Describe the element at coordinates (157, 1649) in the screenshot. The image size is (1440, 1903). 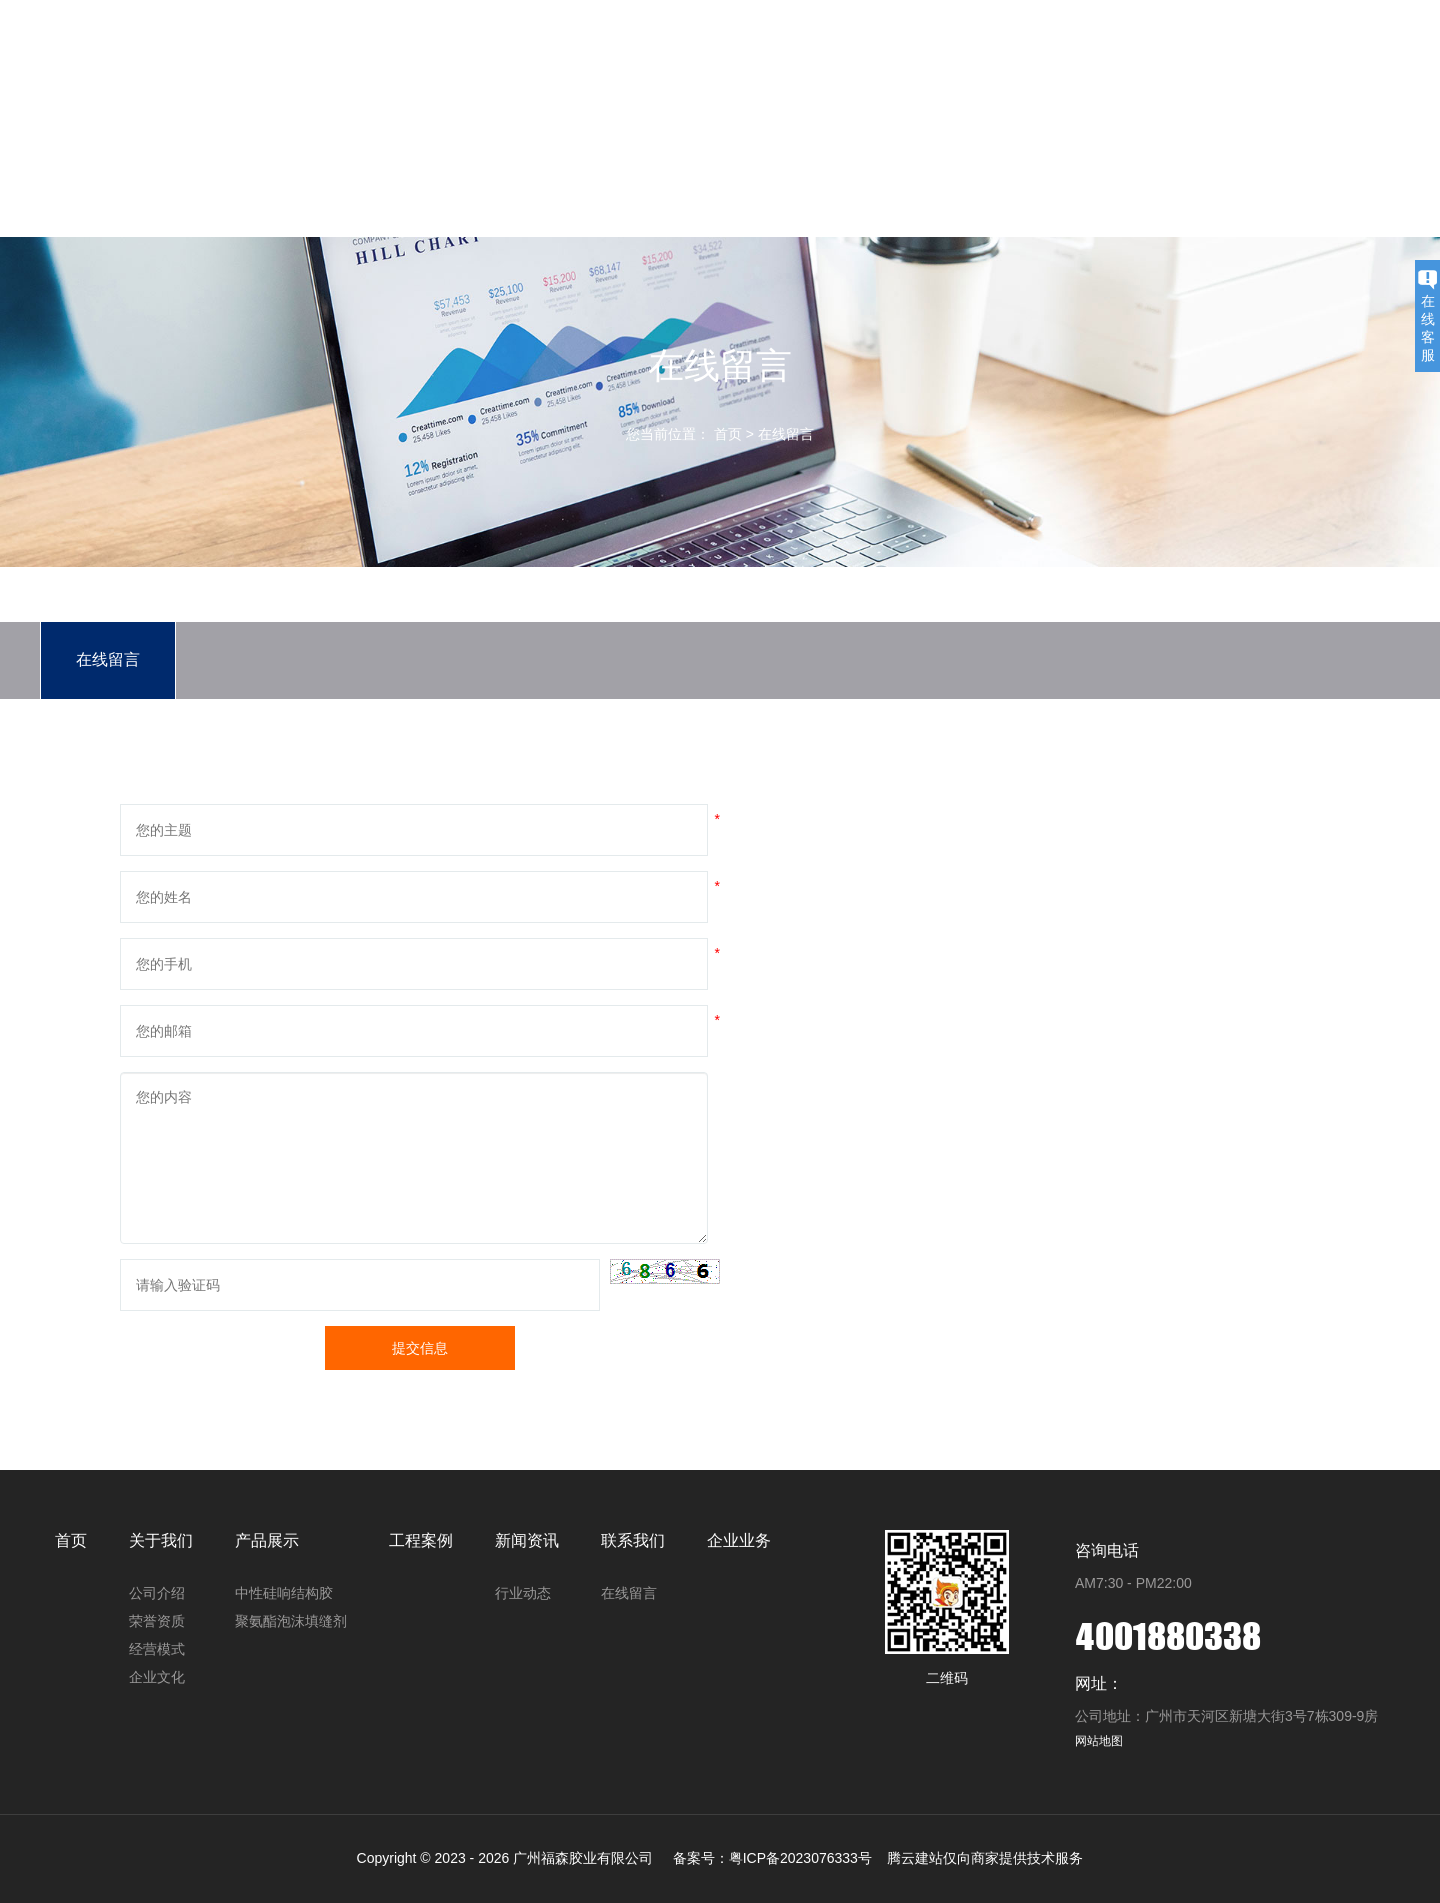
I see `经营模式` at that location.